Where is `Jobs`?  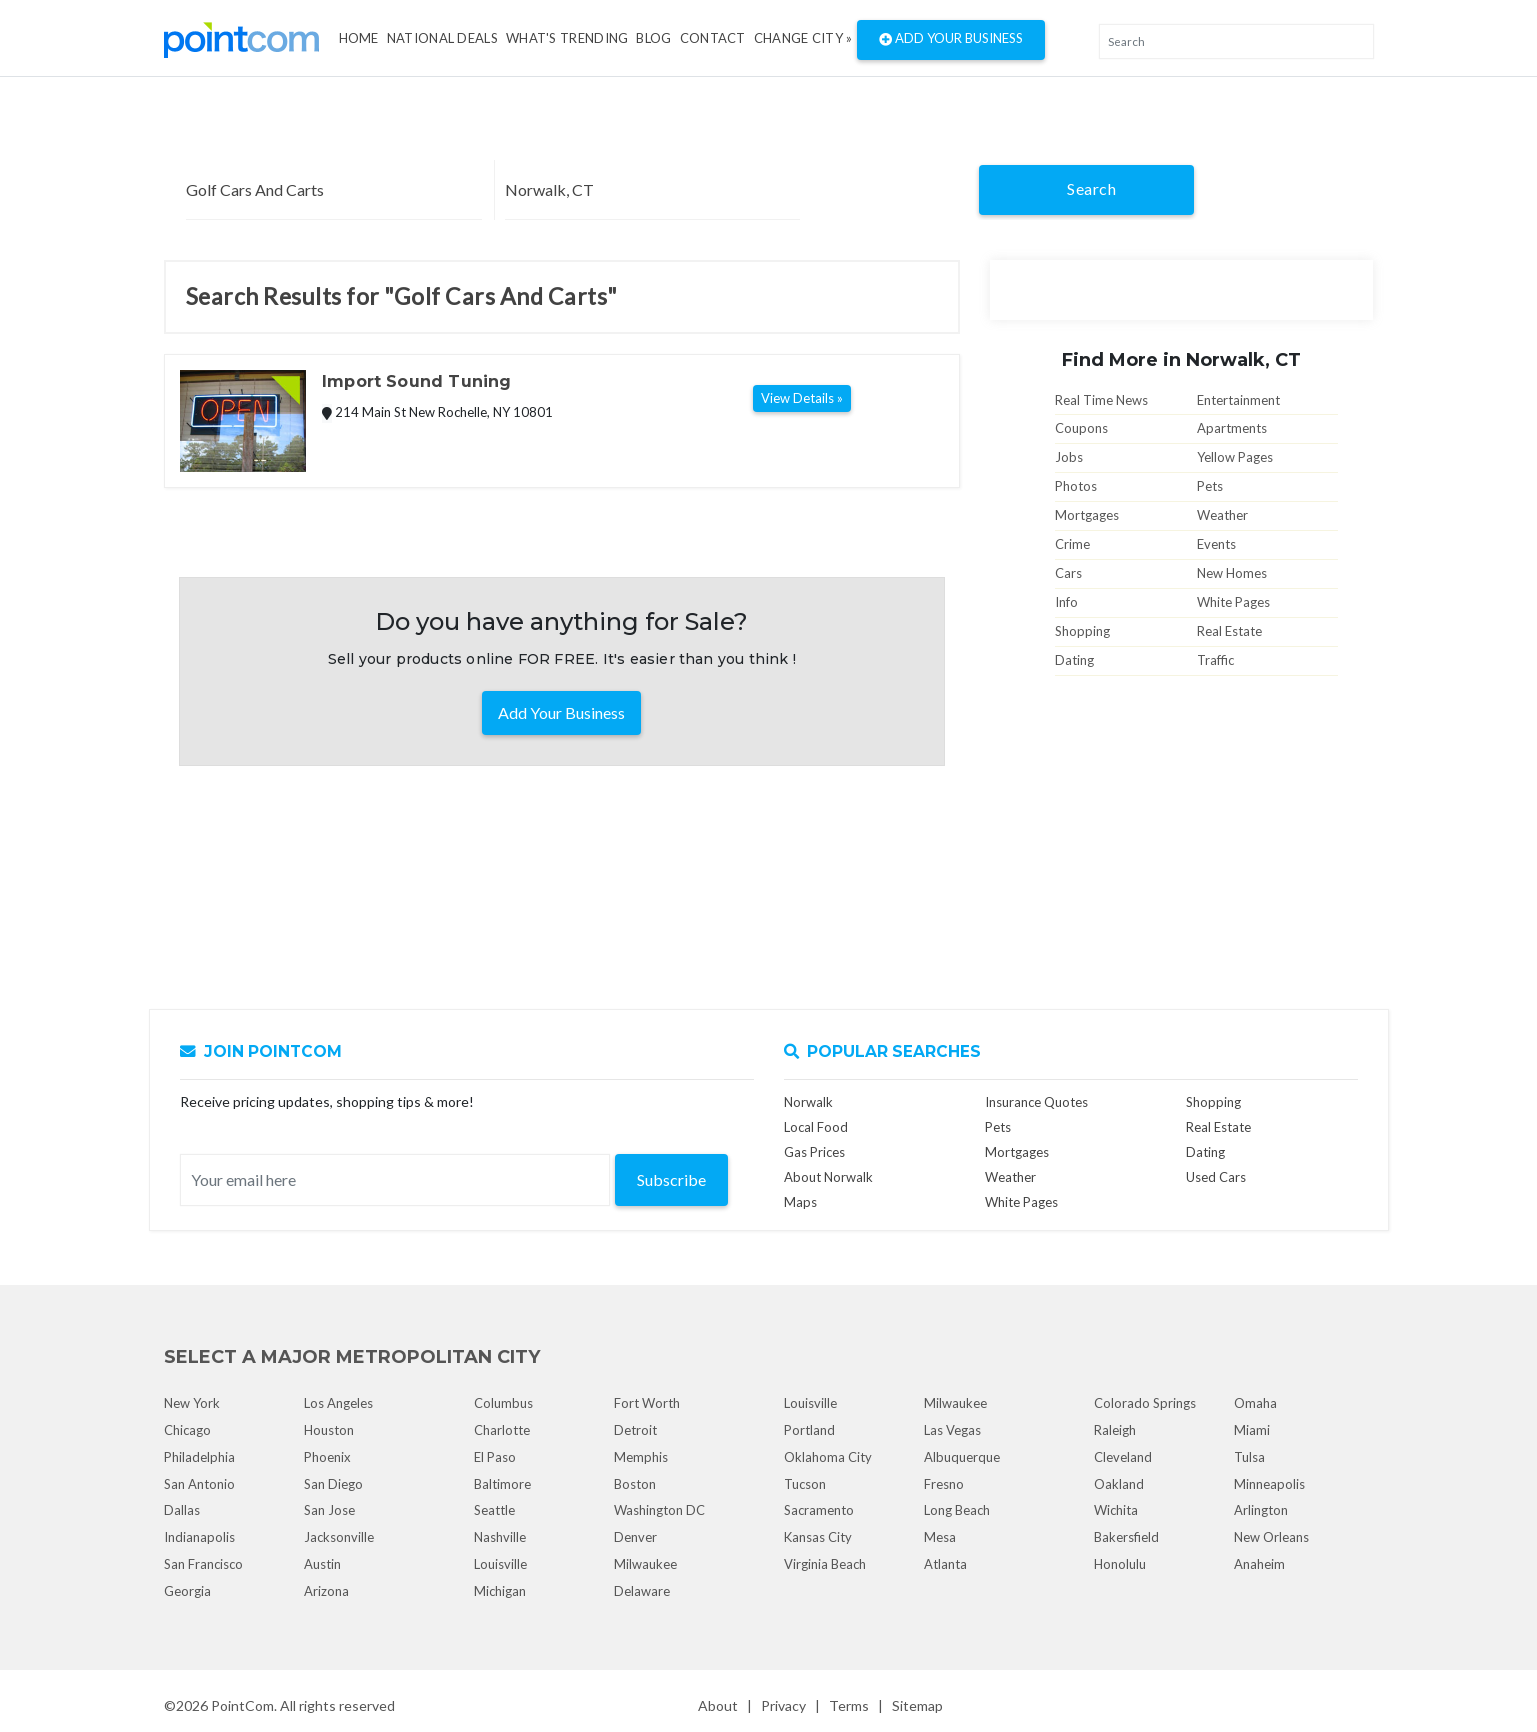
Jobs is located at coordinates (1069, 457).